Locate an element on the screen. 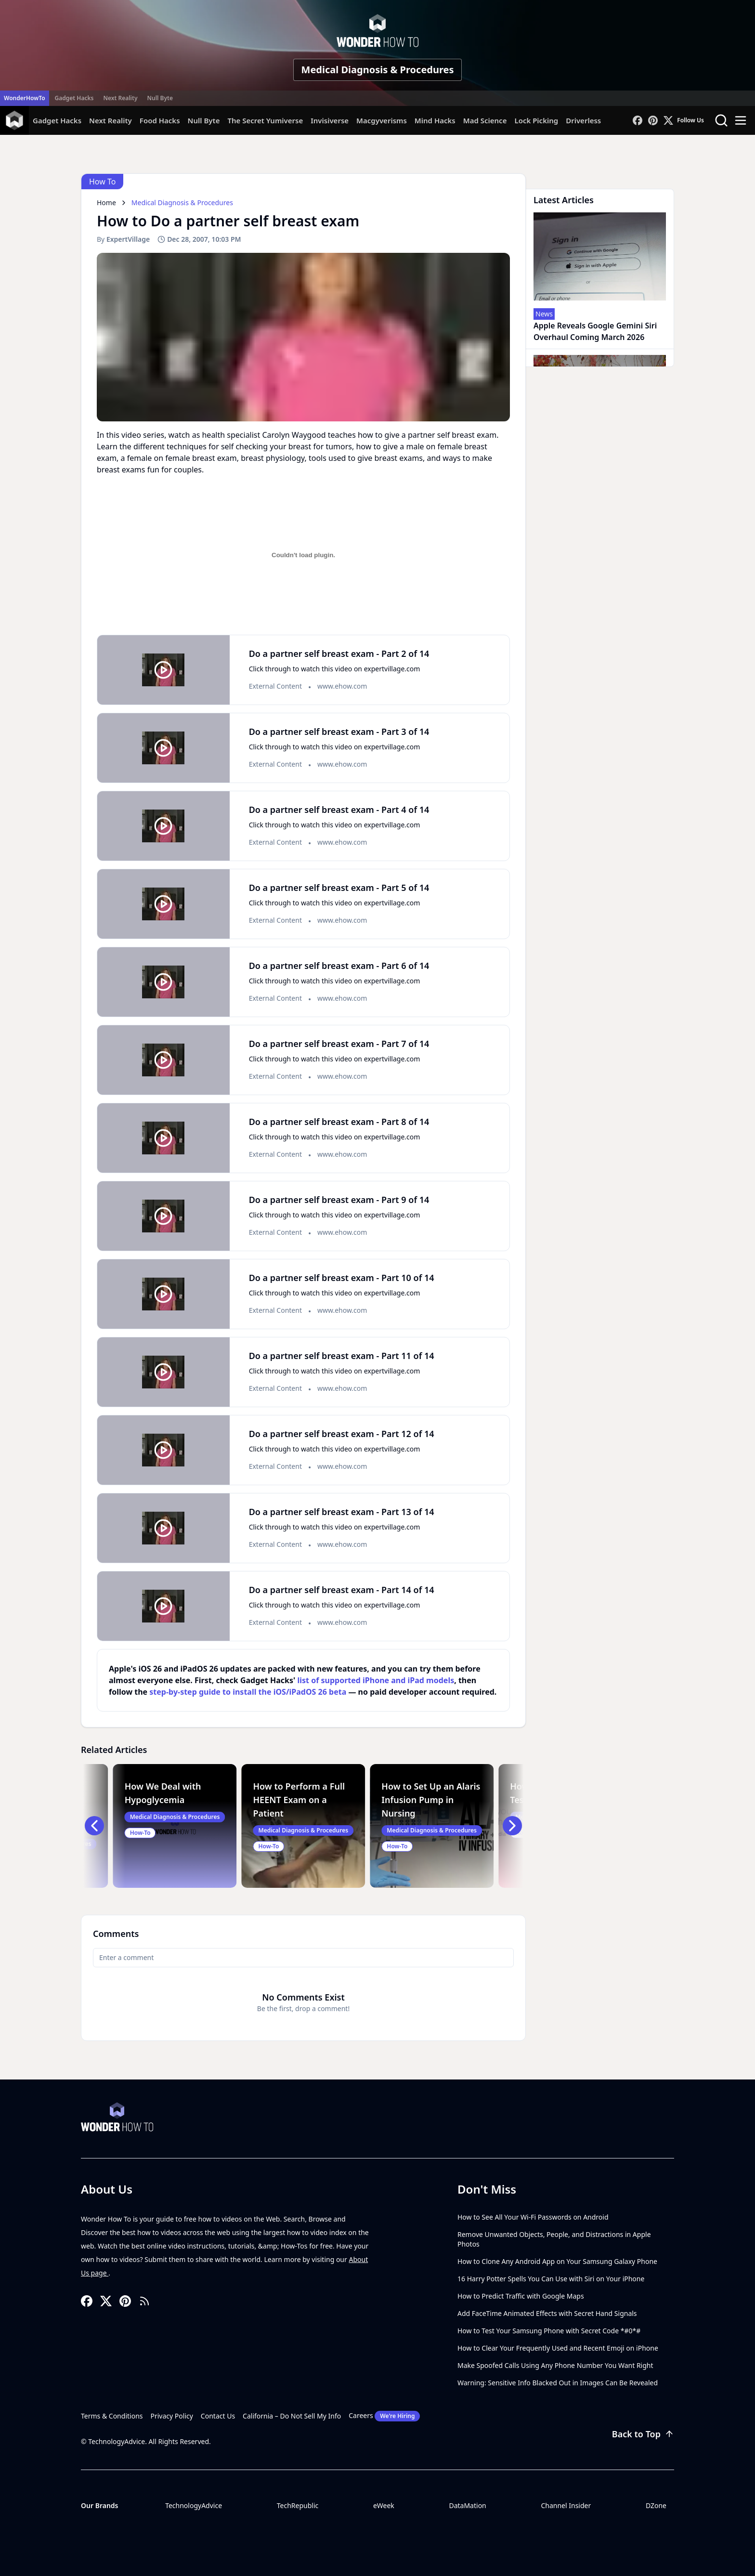  Driverless is located at coordinates (583, 120).